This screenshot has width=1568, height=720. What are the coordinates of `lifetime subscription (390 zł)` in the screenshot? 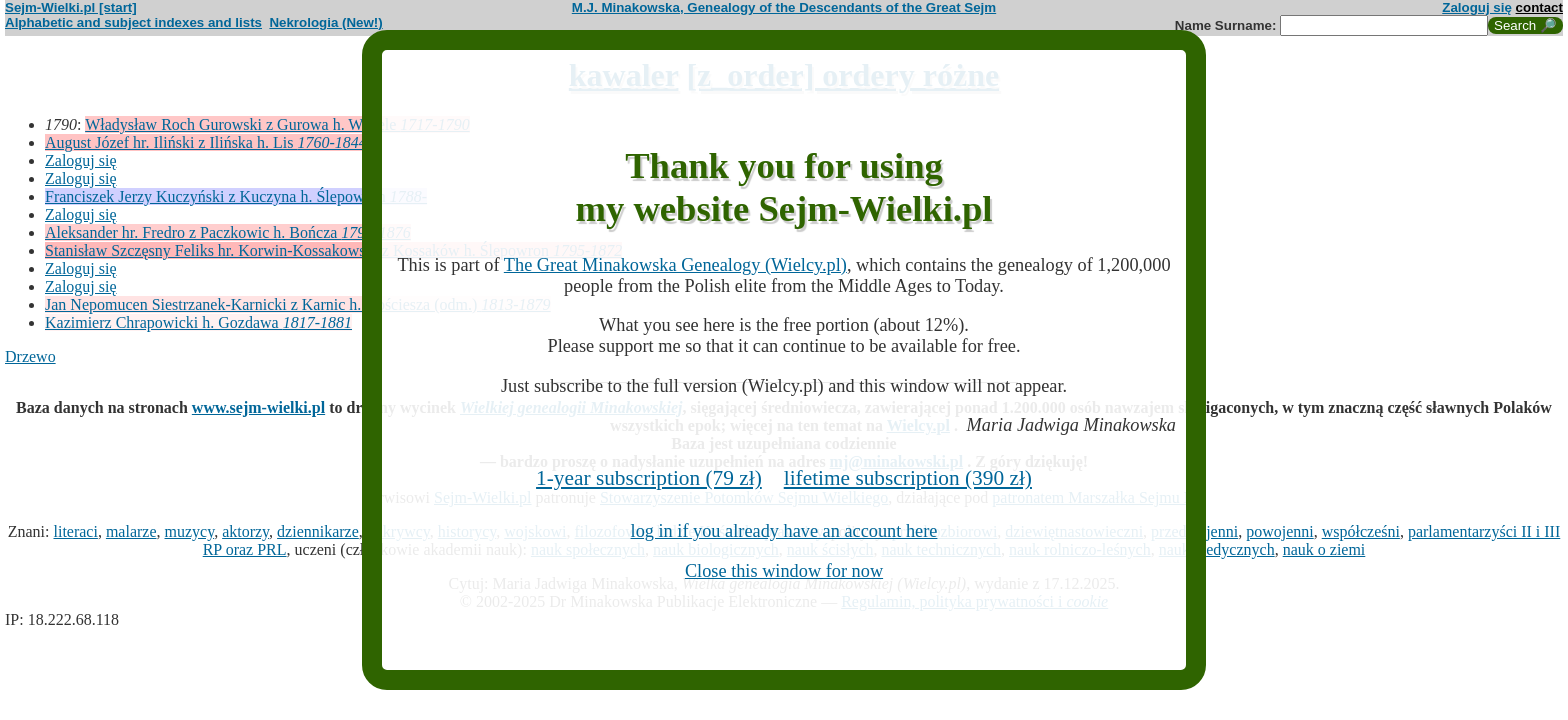 It's located at (908, 478).